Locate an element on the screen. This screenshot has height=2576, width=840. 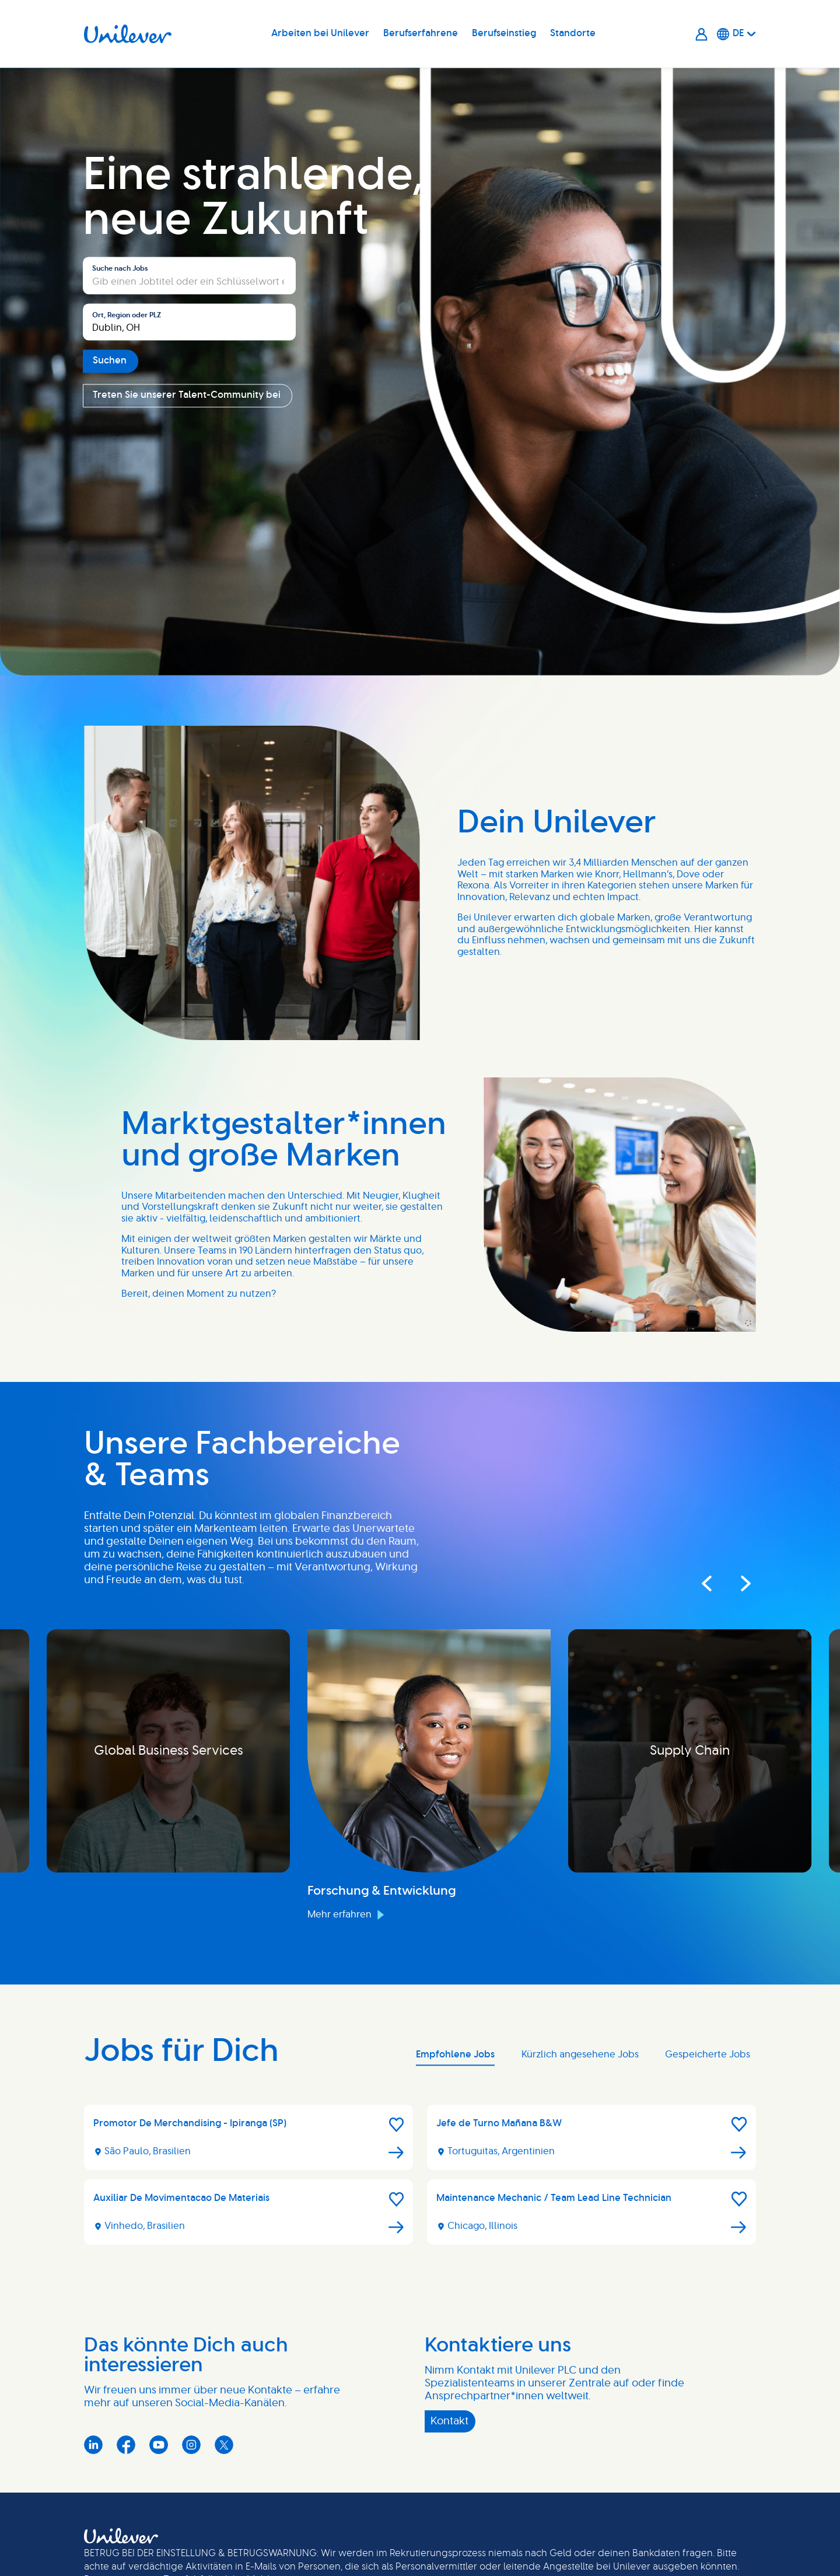
Suchen is located at coordinates (110, 361).